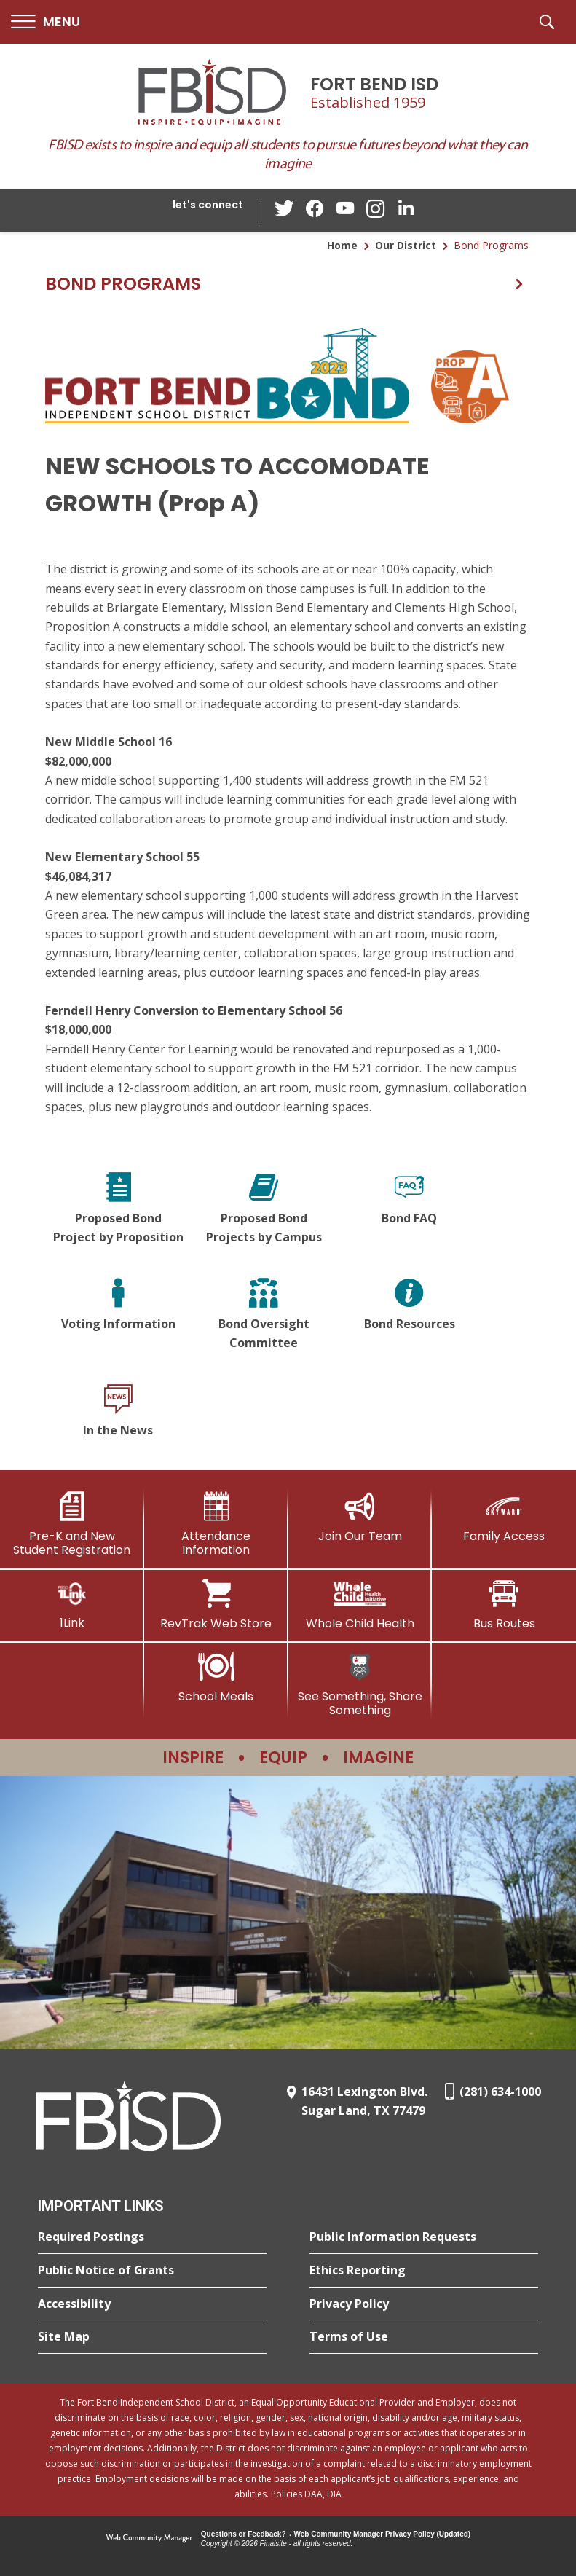 The height and width of the screenshot is (2576, 576). I want to click on [Voting Information], so click(118, 1315).